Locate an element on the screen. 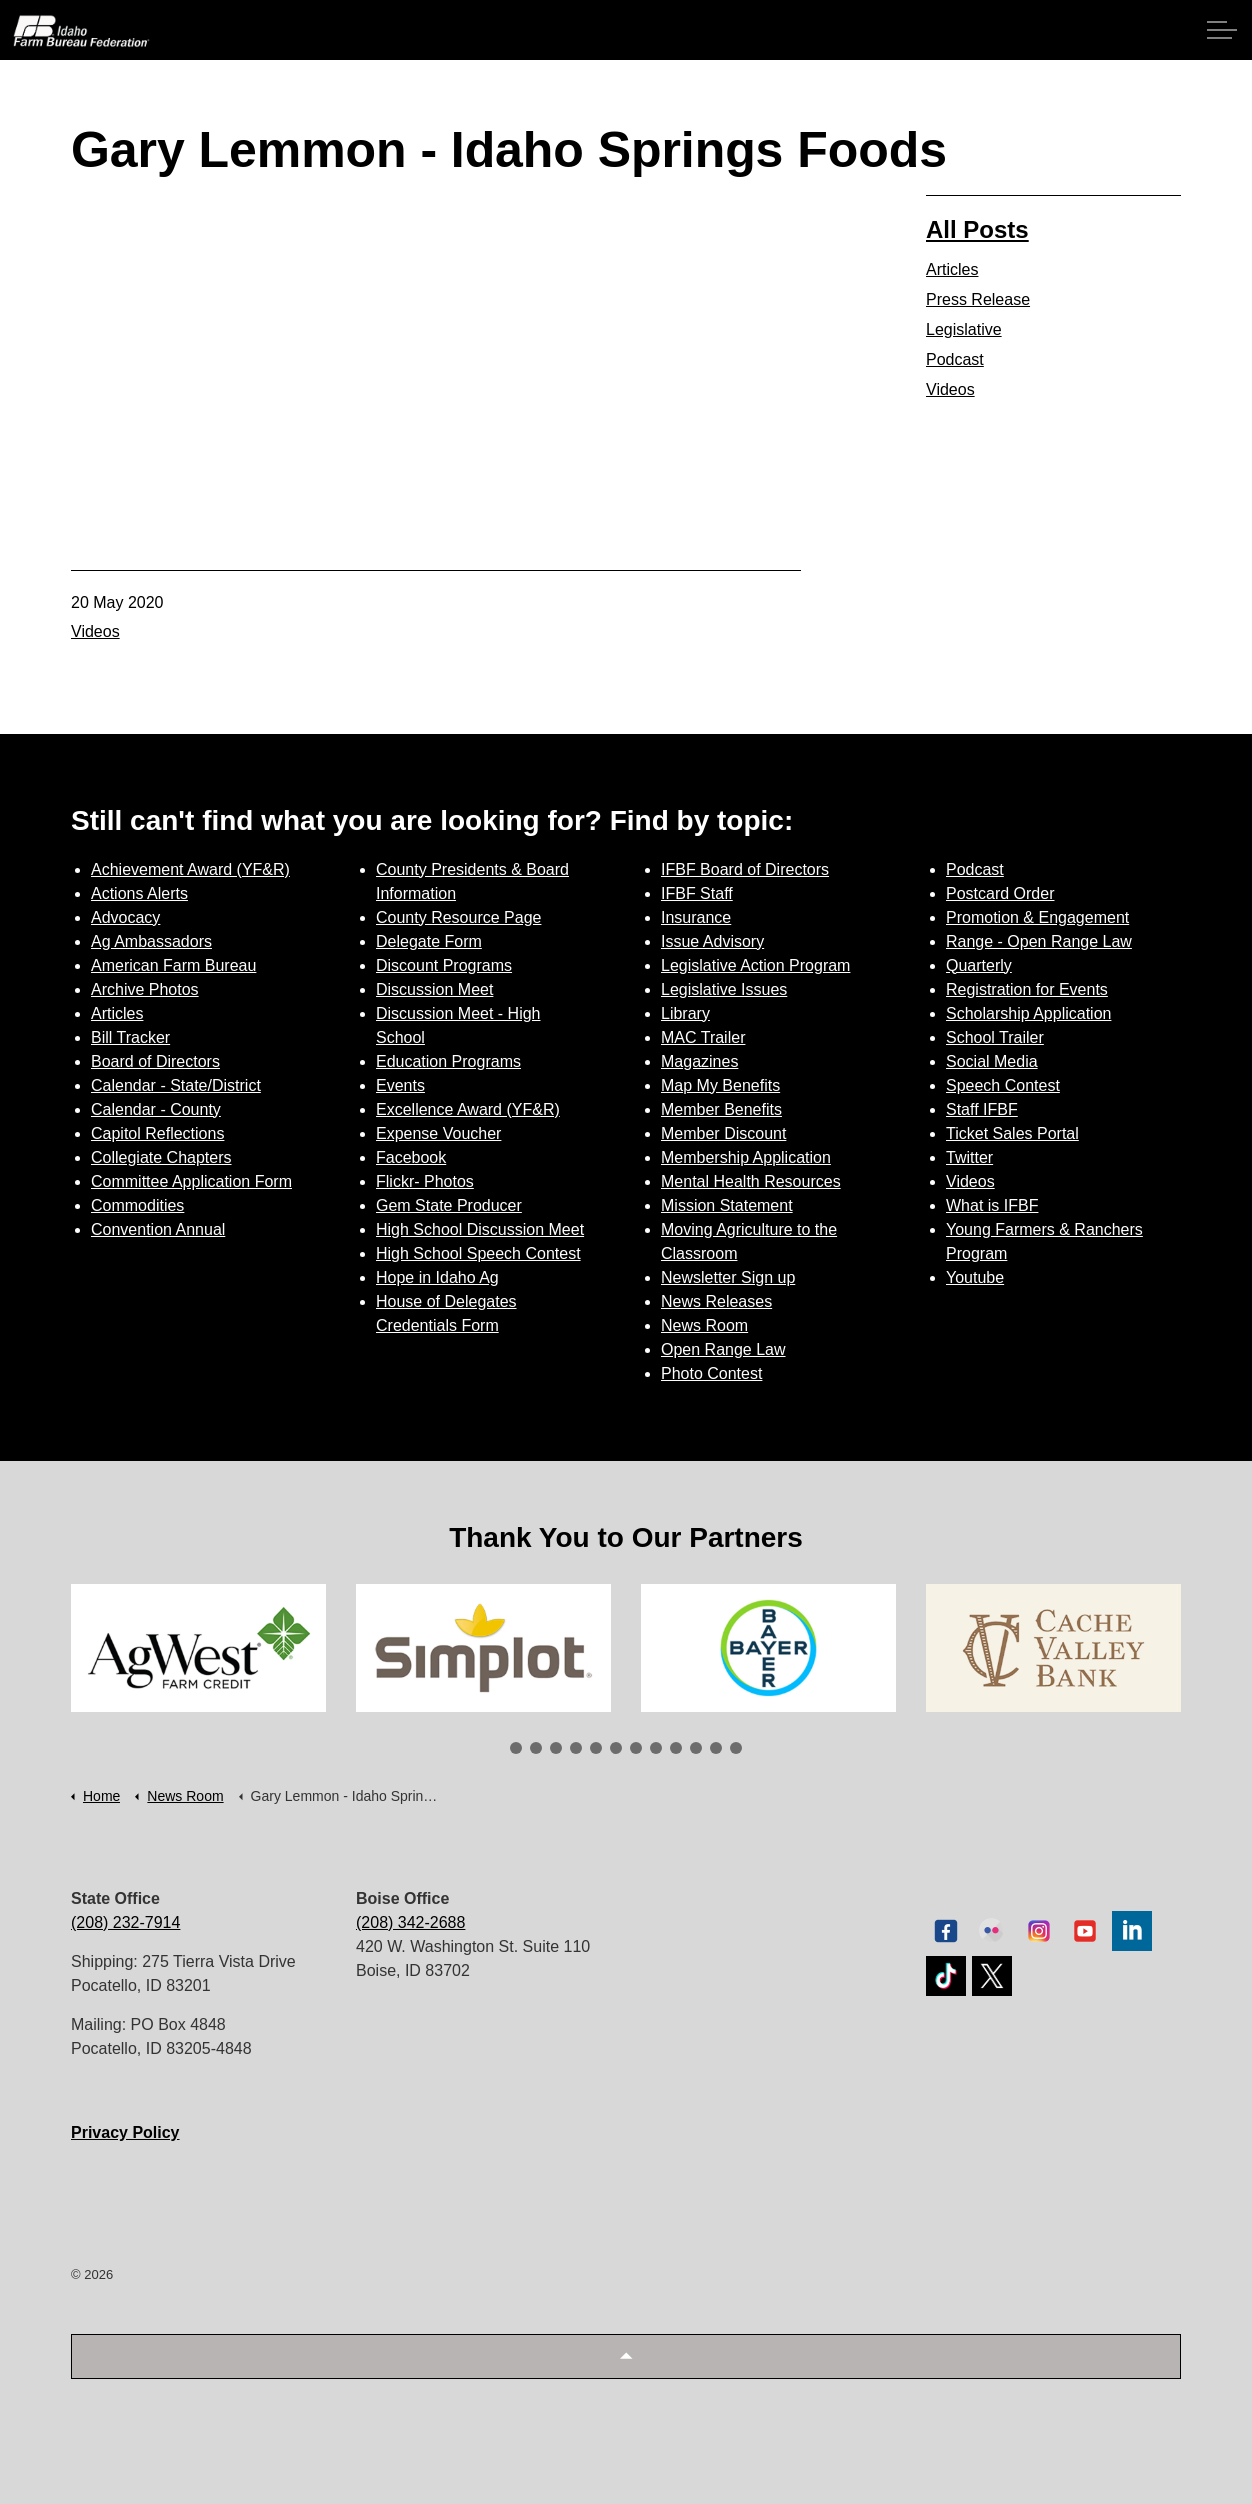  All Posts is located at coordinates (977, 229).